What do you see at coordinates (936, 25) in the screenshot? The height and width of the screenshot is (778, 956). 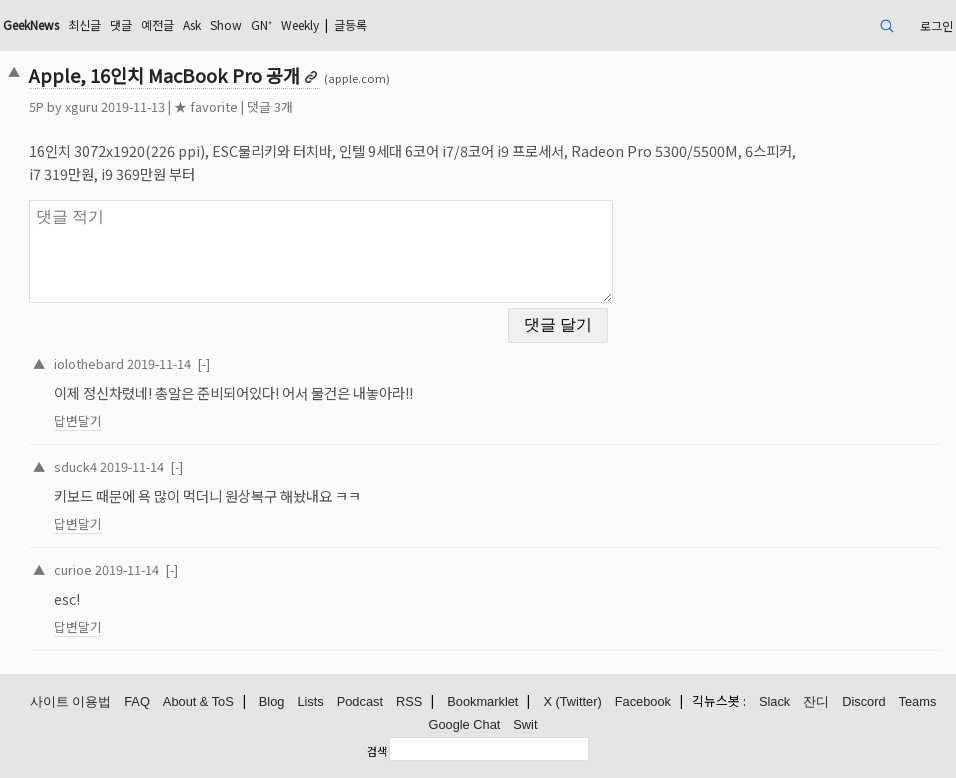 I see `로그인` at bounding box center [936, 25].